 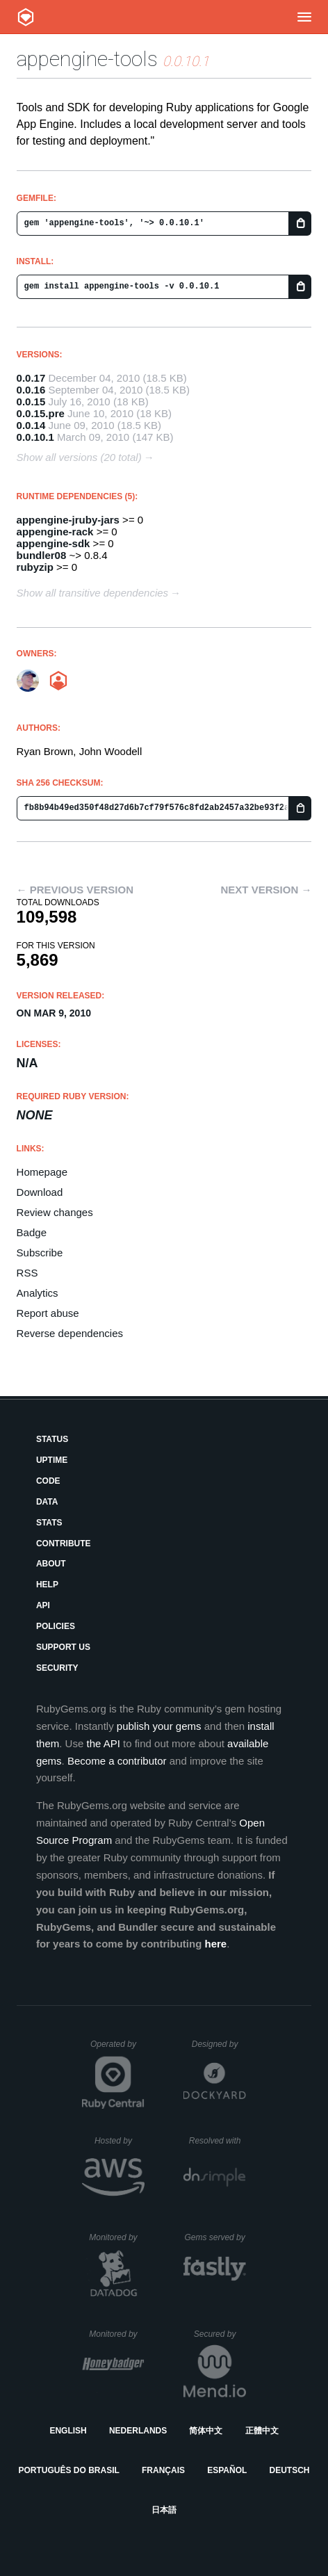 I want to click on 0.0.15, so click(x=31, y=401).